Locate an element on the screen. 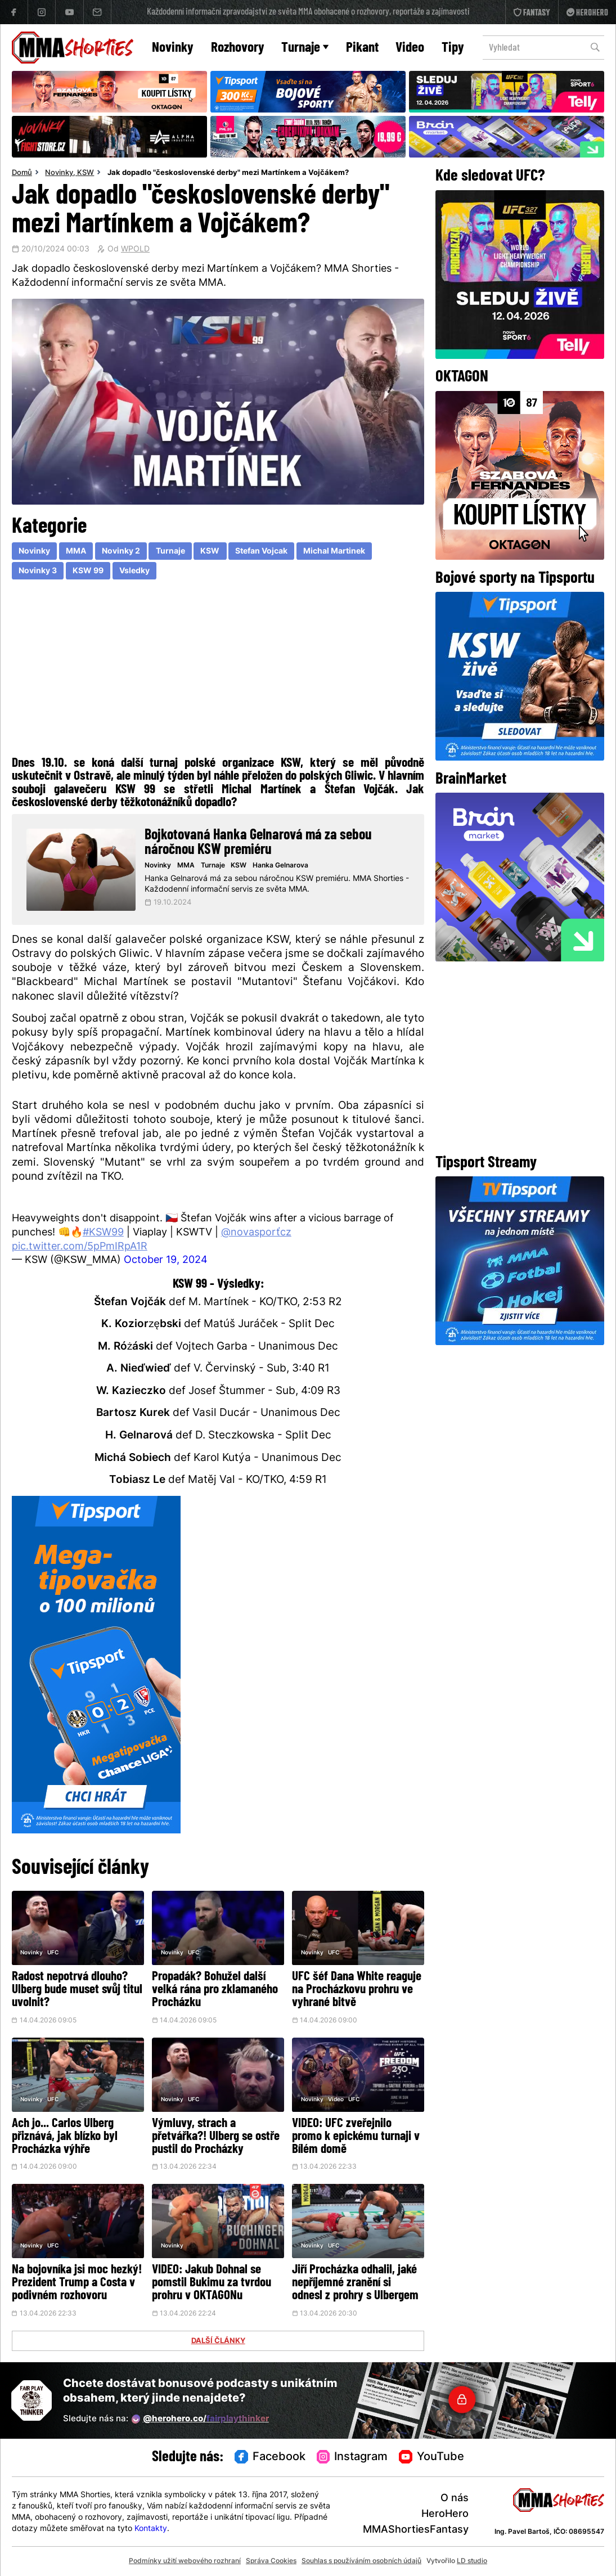 Image resolution: width=616 pixels, height=2576 pixels. Novinky 2 is located at coordinates (121, 551).